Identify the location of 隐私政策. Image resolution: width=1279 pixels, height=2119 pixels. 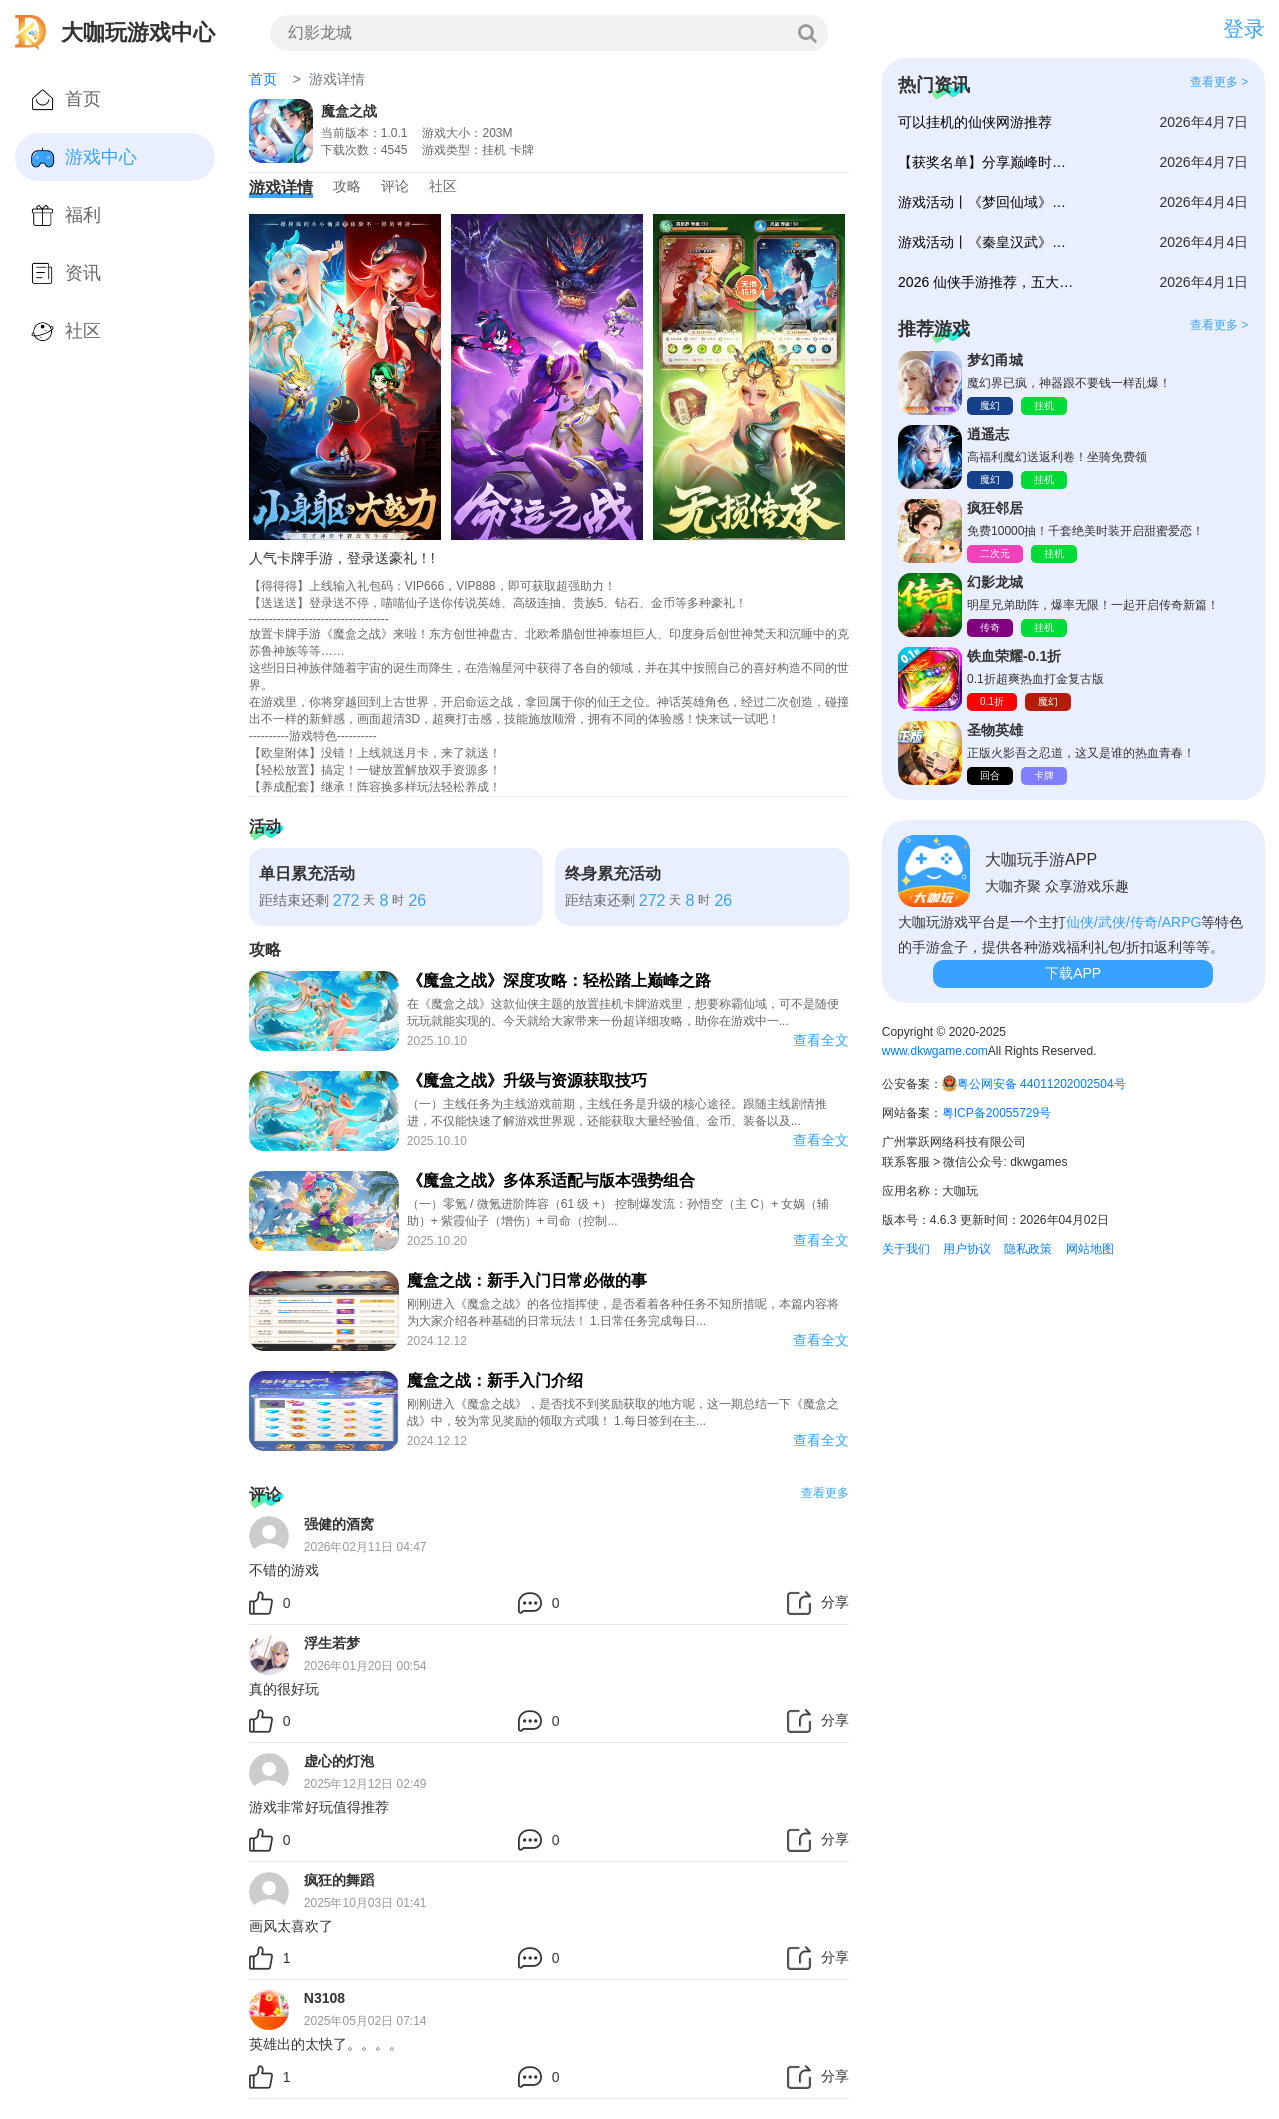
(1028, 1249).